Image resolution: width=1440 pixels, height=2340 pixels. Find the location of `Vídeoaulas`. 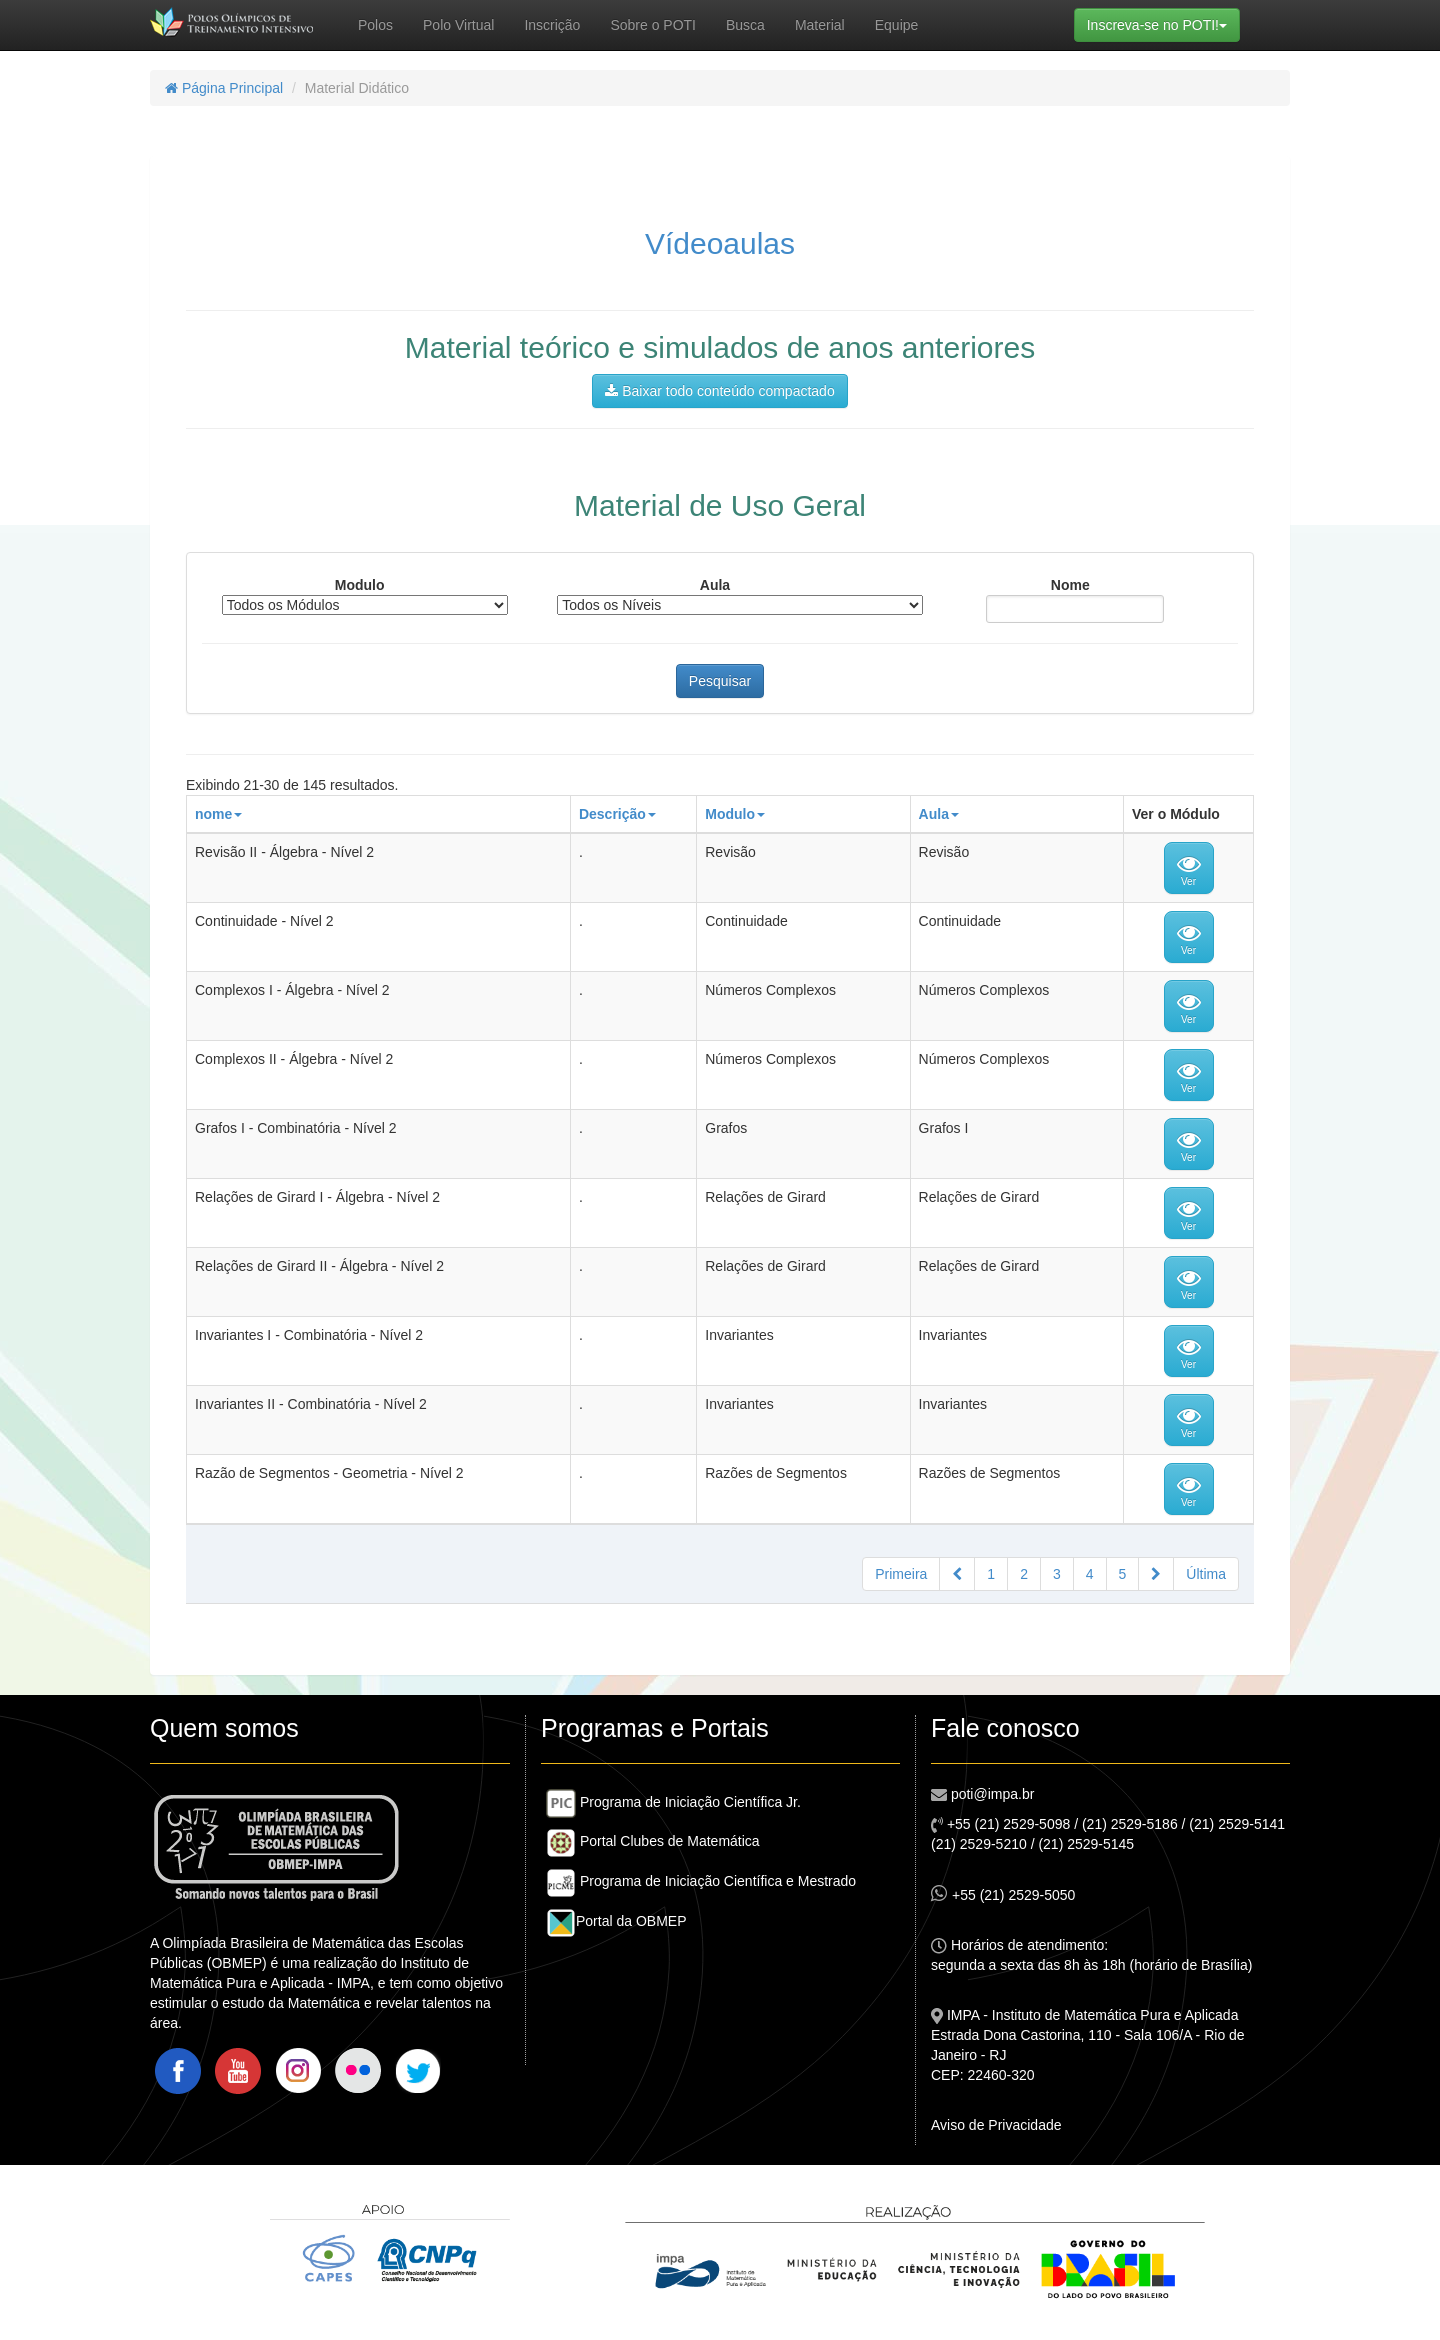

Vídeoaulas is located at coordinates (720, 243).